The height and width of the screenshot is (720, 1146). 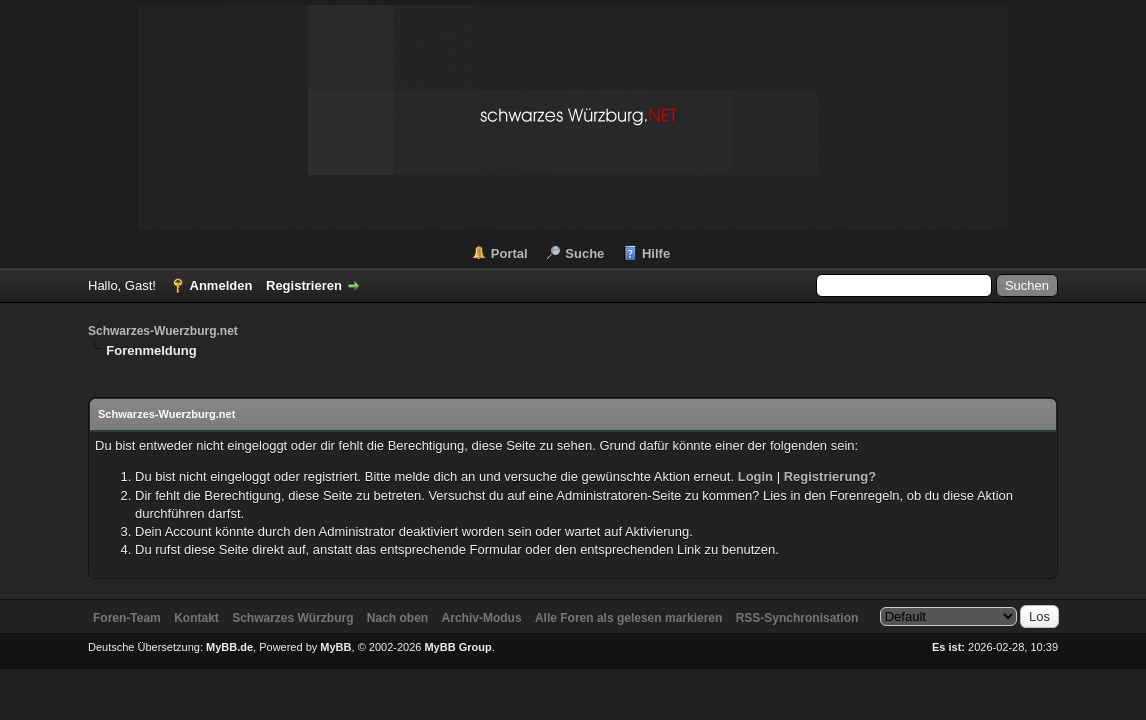 I want to click on MyBB.de, so click(x=229, y=647).